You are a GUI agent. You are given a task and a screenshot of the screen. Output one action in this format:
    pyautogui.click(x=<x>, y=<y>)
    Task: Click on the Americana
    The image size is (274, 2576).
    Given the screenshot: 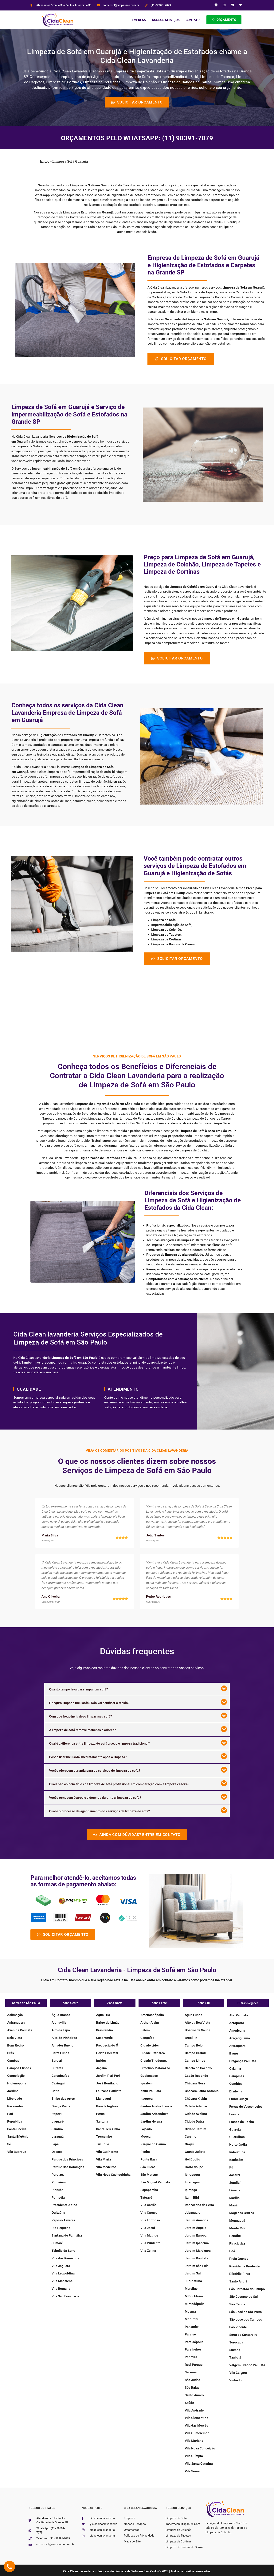 What is the action you would take?
    pyautogui.click(x=237, y=2028)
    